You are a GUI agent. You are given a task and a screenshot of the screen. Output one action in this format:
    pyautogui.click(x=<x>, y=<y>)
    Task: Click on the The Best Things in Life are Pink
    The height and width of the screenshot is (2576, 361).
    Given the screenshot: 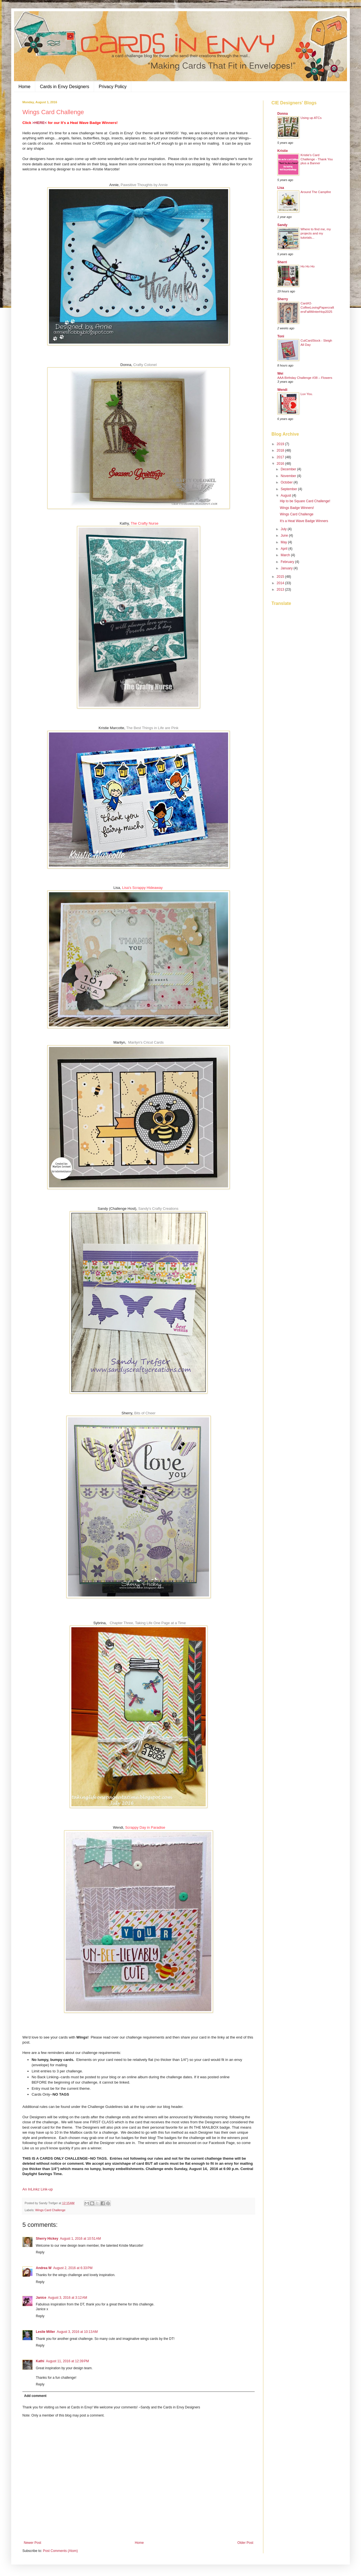 What is the action you would take?
    pyautogui.click(x=152, y=728)
    